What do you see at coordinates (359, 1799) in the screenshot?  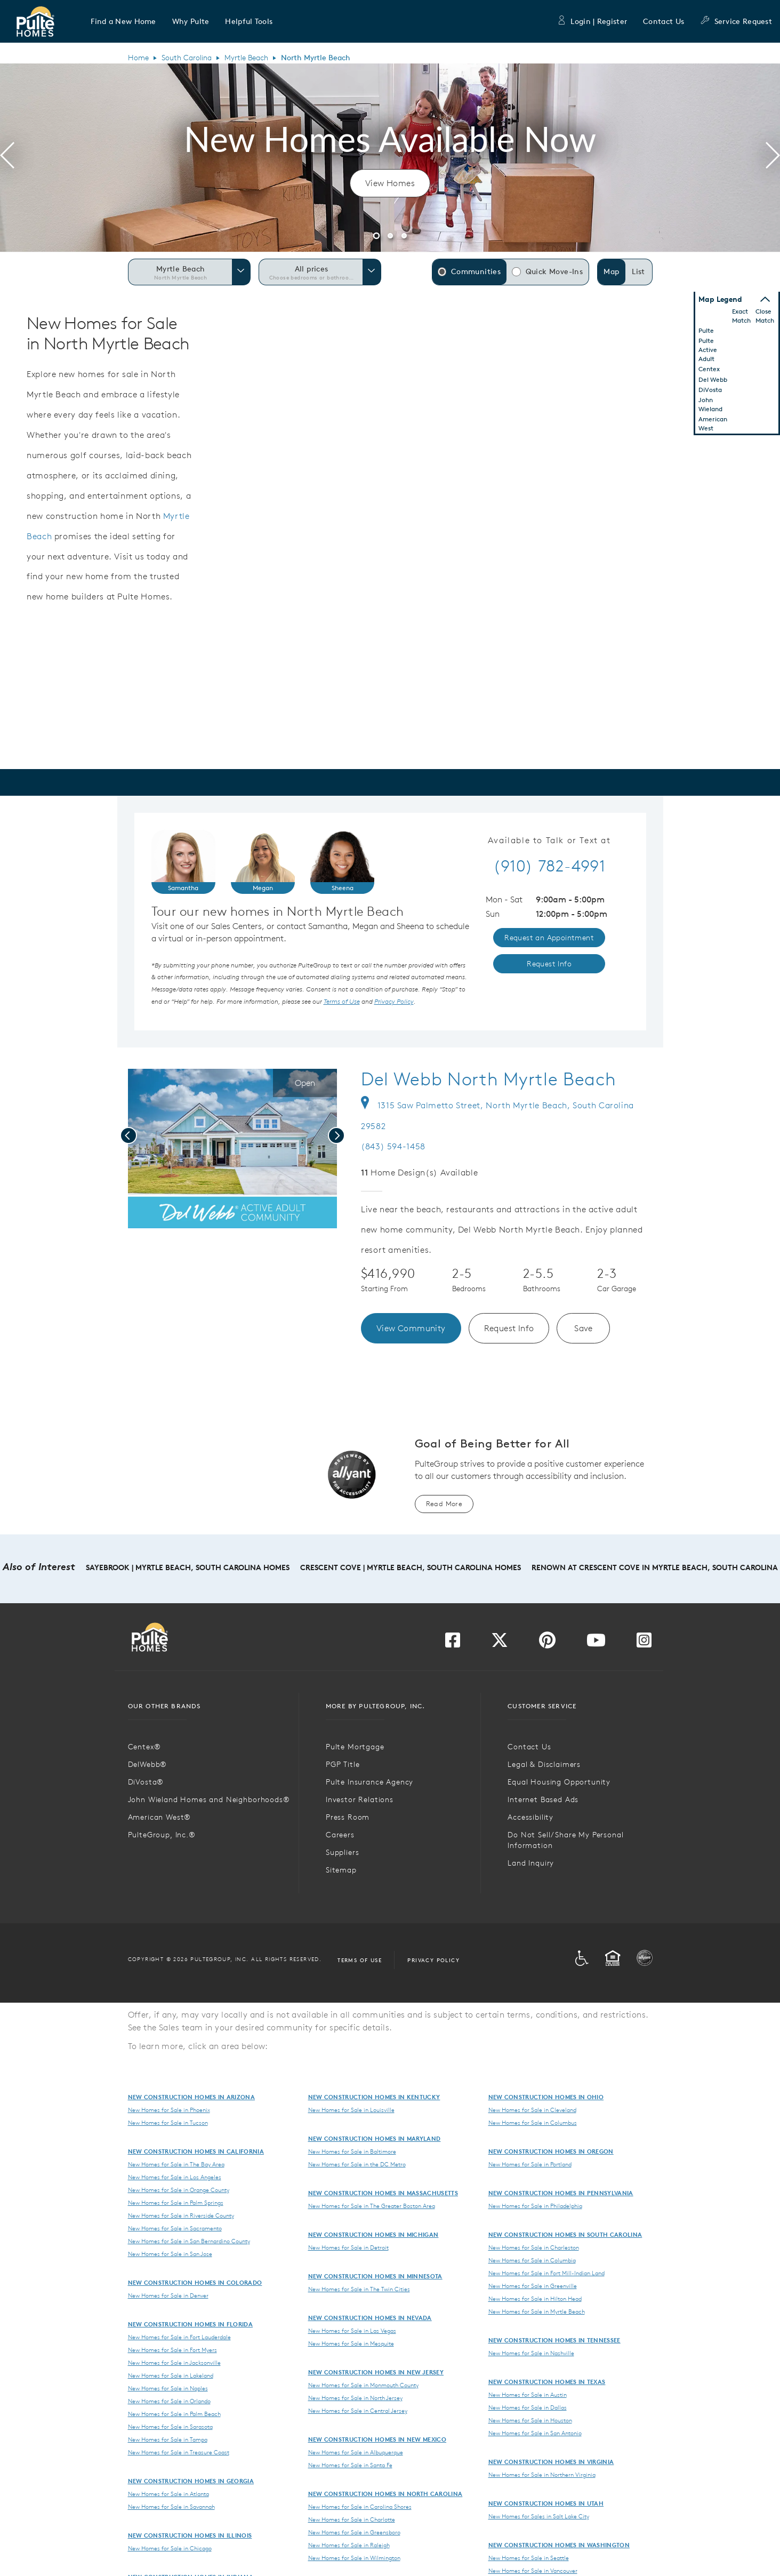 I see `Investor Relations` at bounding box center [359, 1799].